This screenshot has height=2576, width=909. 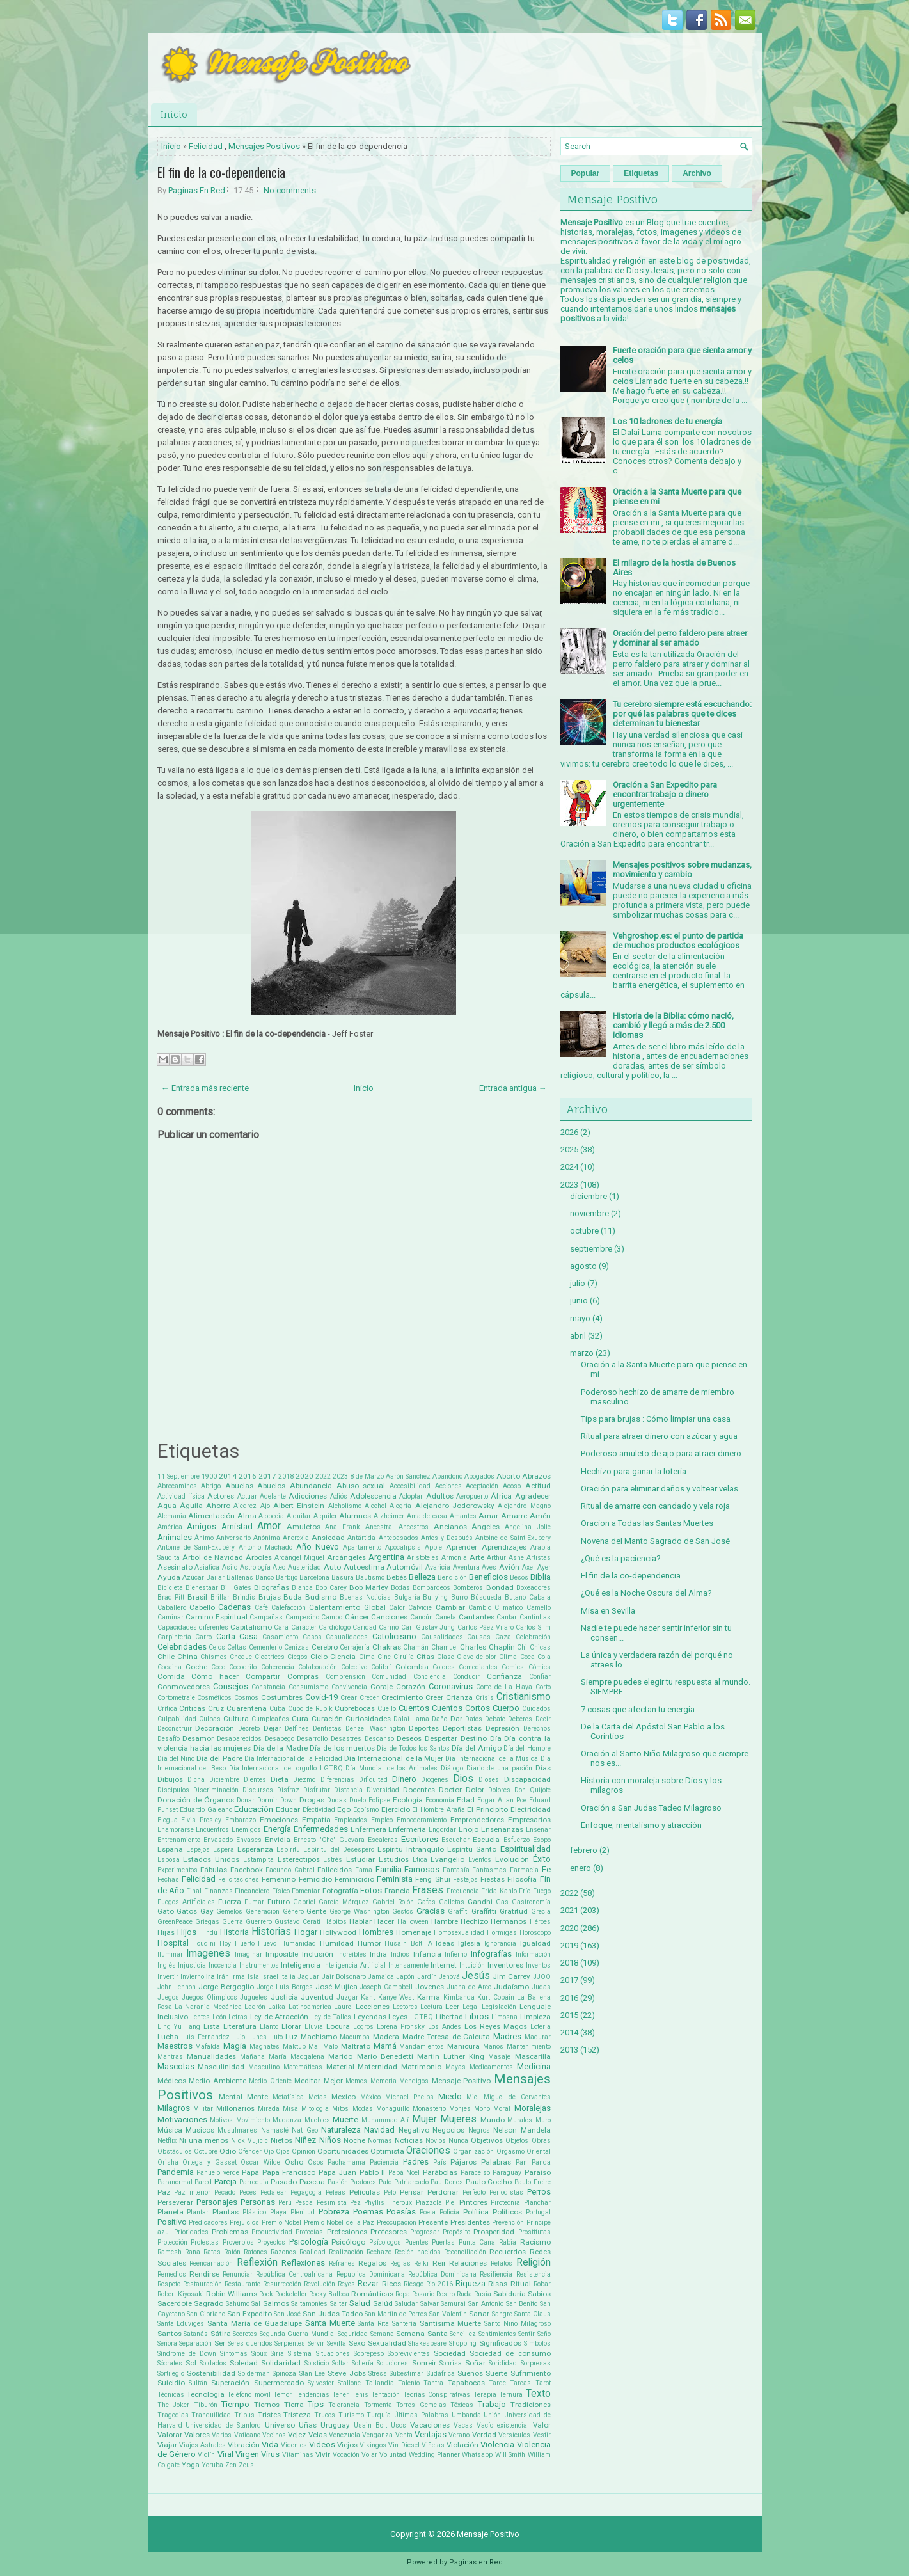 I want to click on Poemas, so click(x=368, y=2211).